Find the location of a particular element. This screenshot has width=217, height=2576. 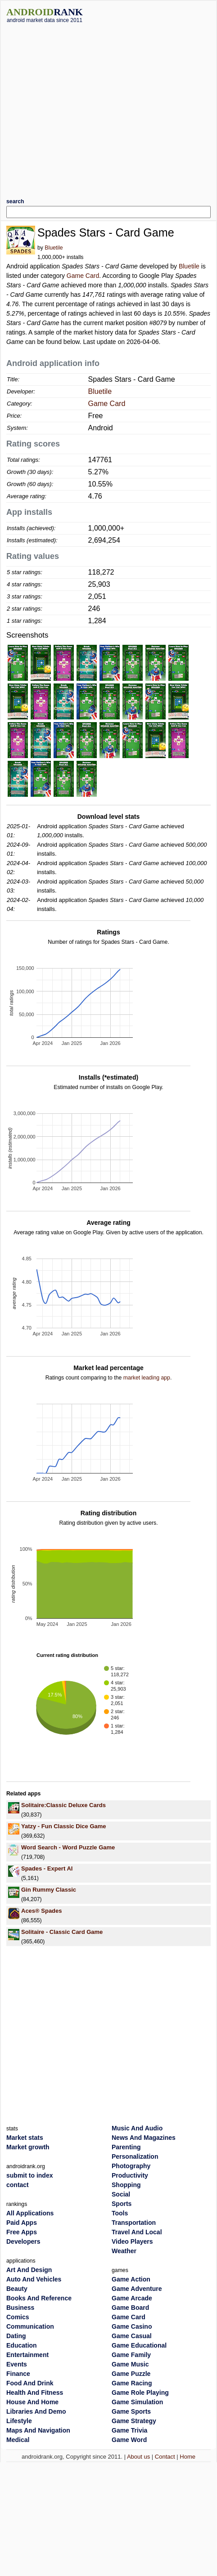

Home is located at coordinates (187, 2456).